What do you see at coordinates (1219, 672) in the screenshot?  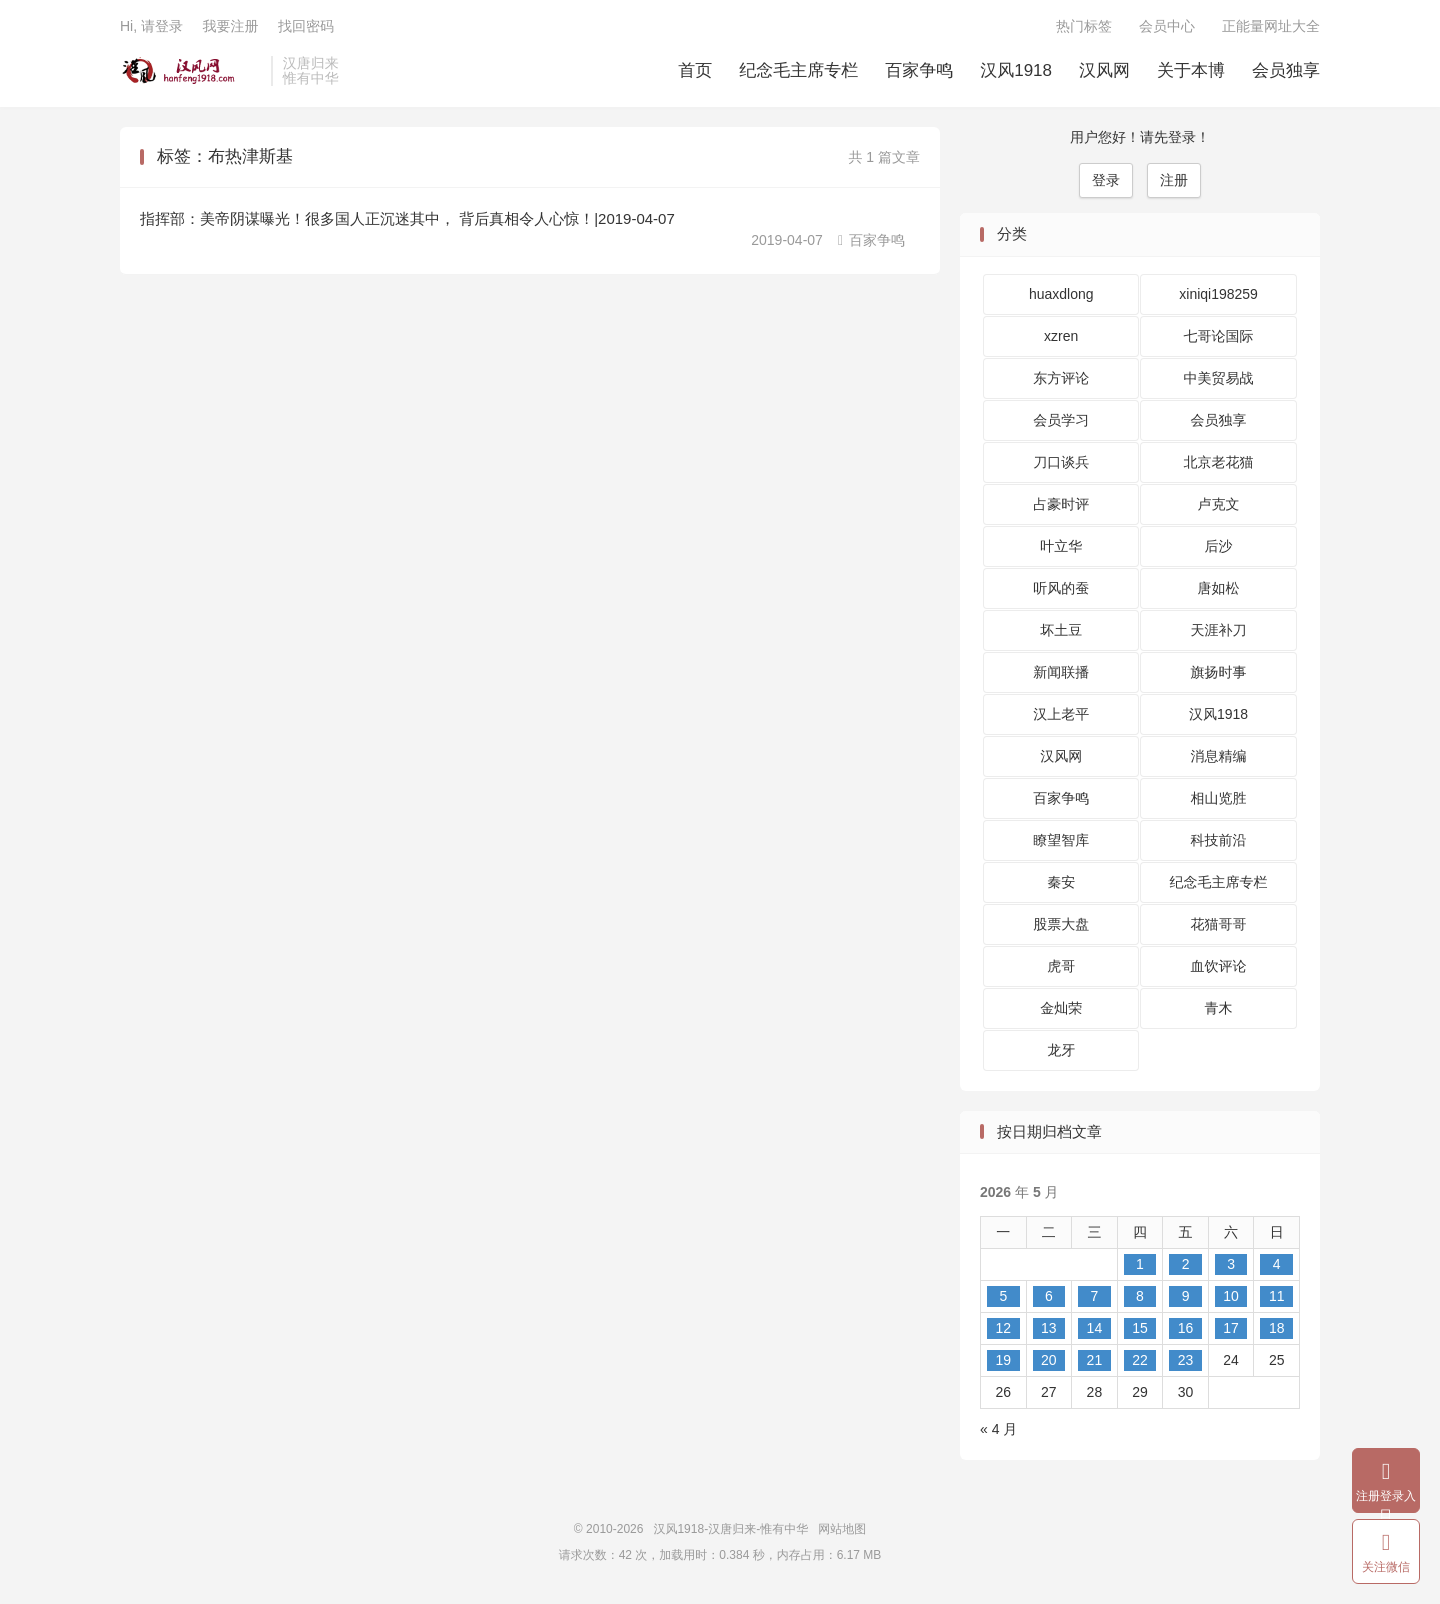 I see `旗扬时事` at bounding box center [1219, 672].